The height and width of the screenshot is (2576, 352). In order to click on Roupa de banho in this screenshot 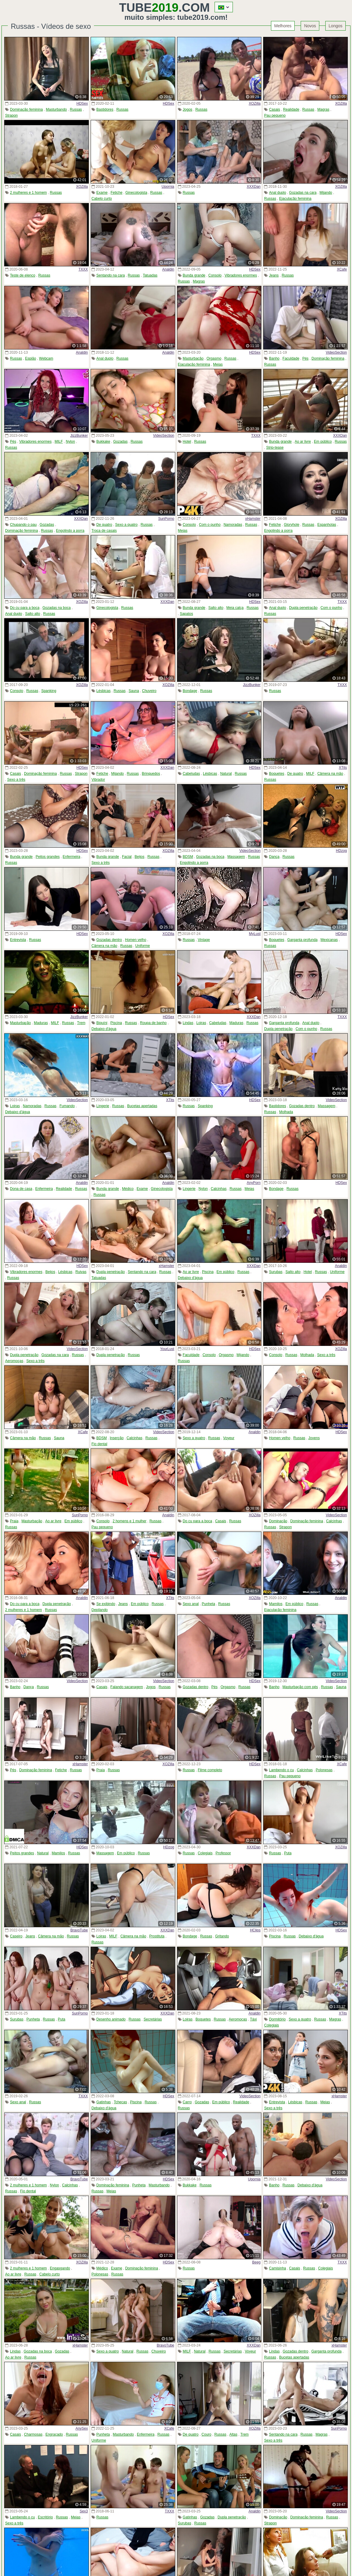, I will do `click(153, 1023)`.